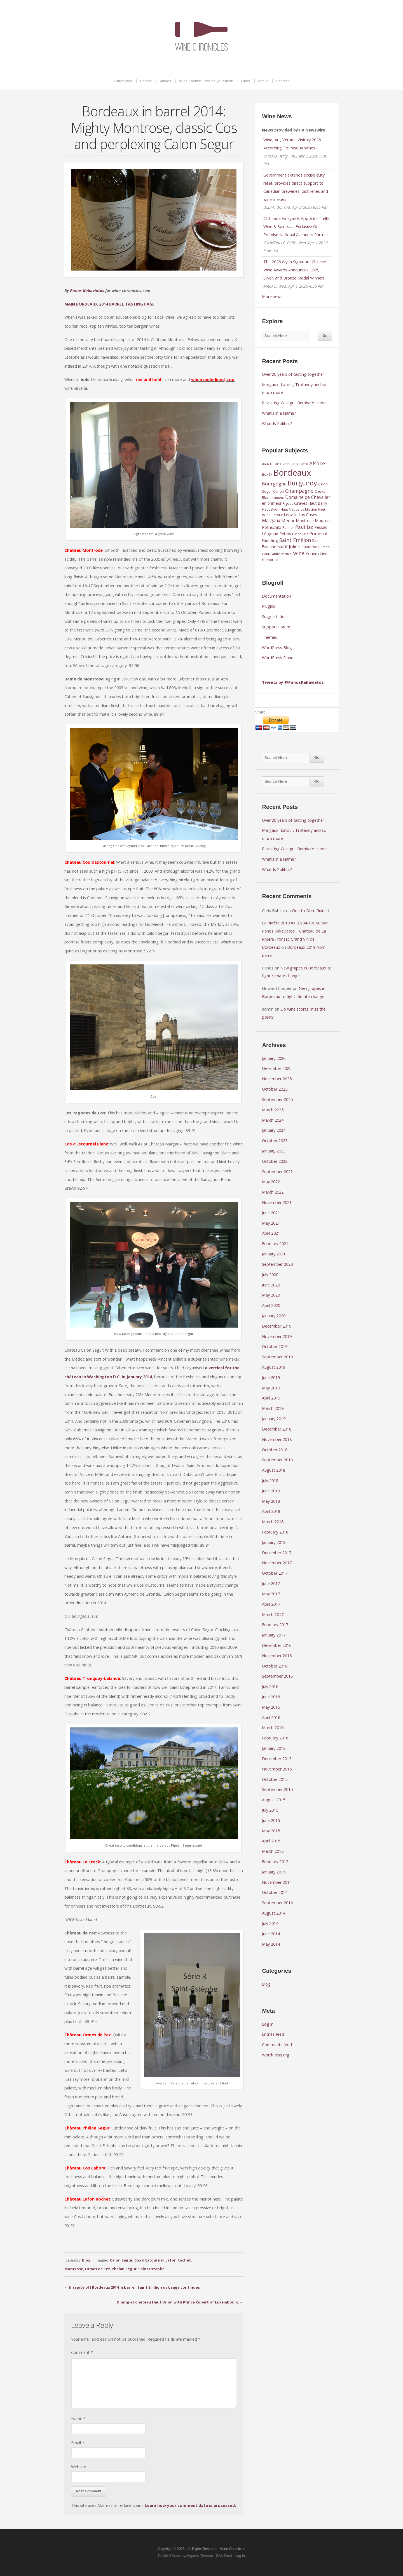 The height and width of the screenshot is (2576, 403). I want to click on October 2018, so click(274, 1449).